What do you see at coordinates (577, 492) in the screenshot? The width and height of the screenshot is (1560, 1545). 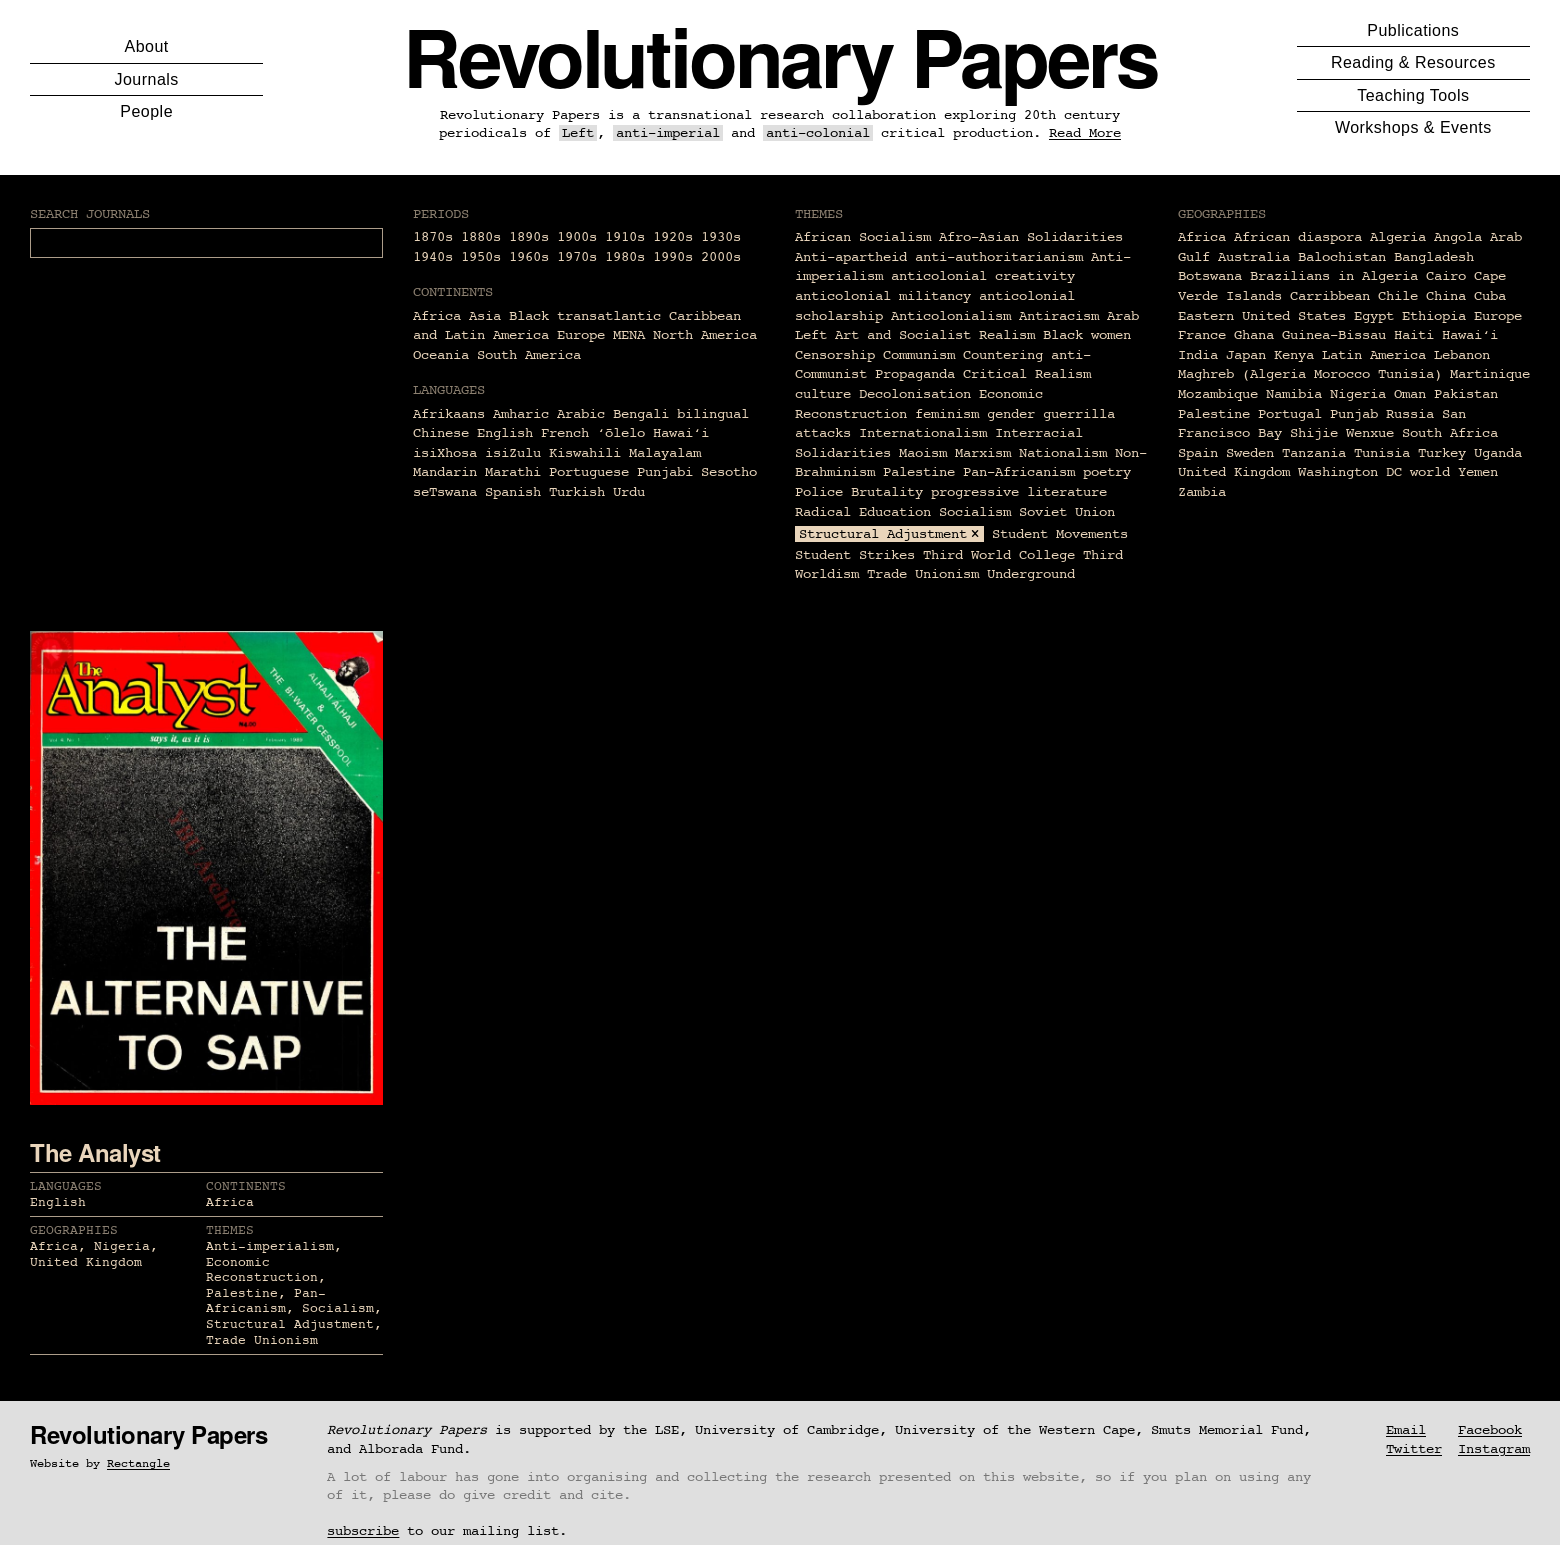 I see `Turkish` at bounding box center [577, 492].